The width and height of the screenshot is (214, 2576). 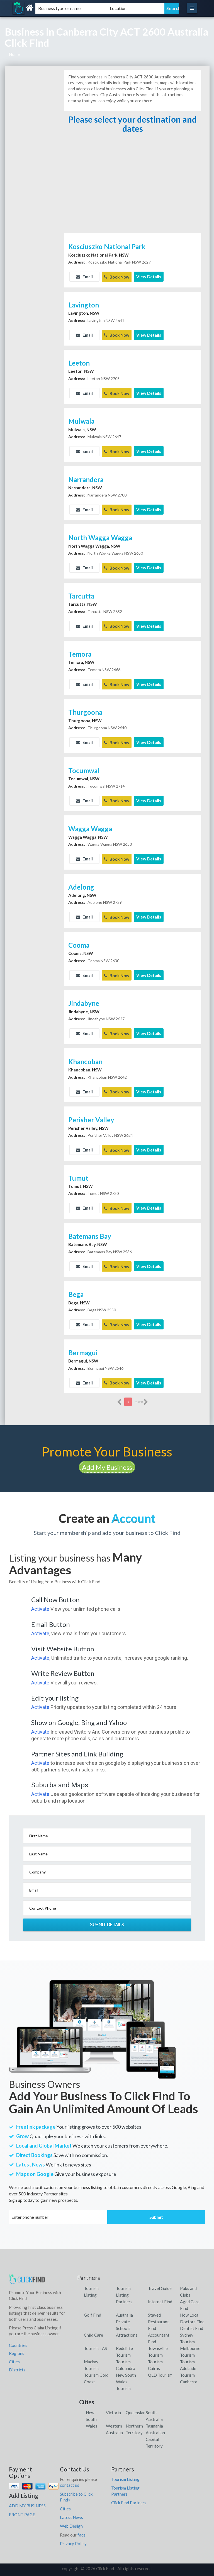 I want to click on Regions, so click(x=16, y=2344).